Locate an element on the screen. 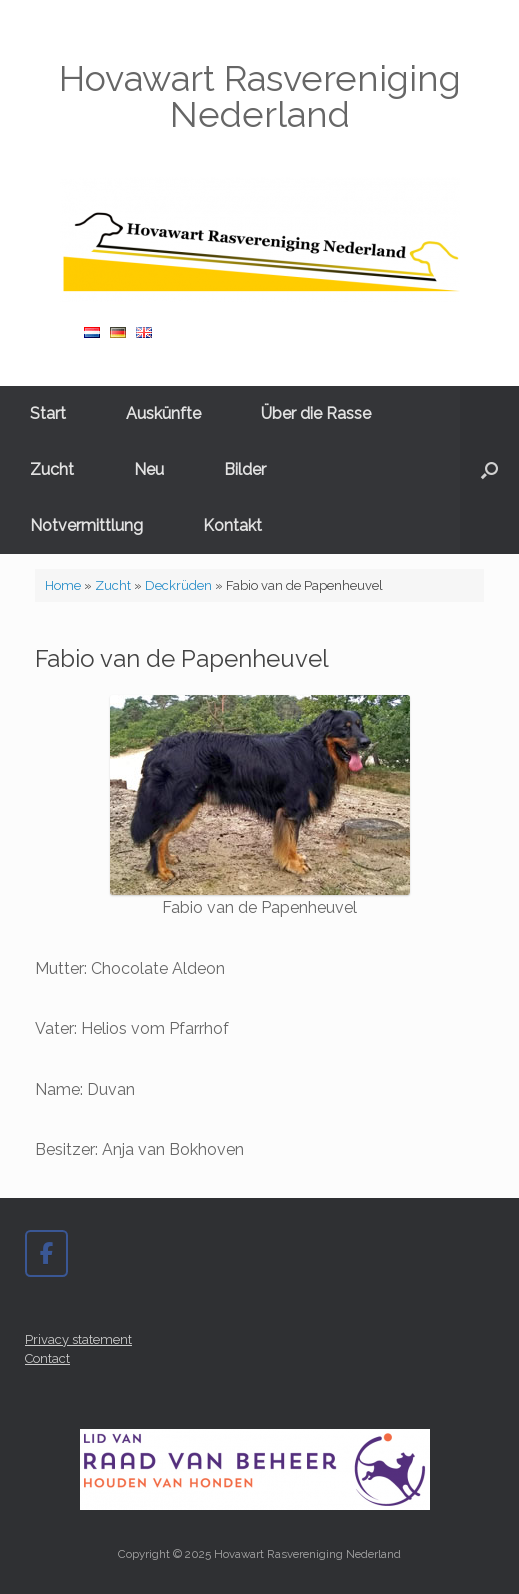  Home is located at coordinates (63, 585).